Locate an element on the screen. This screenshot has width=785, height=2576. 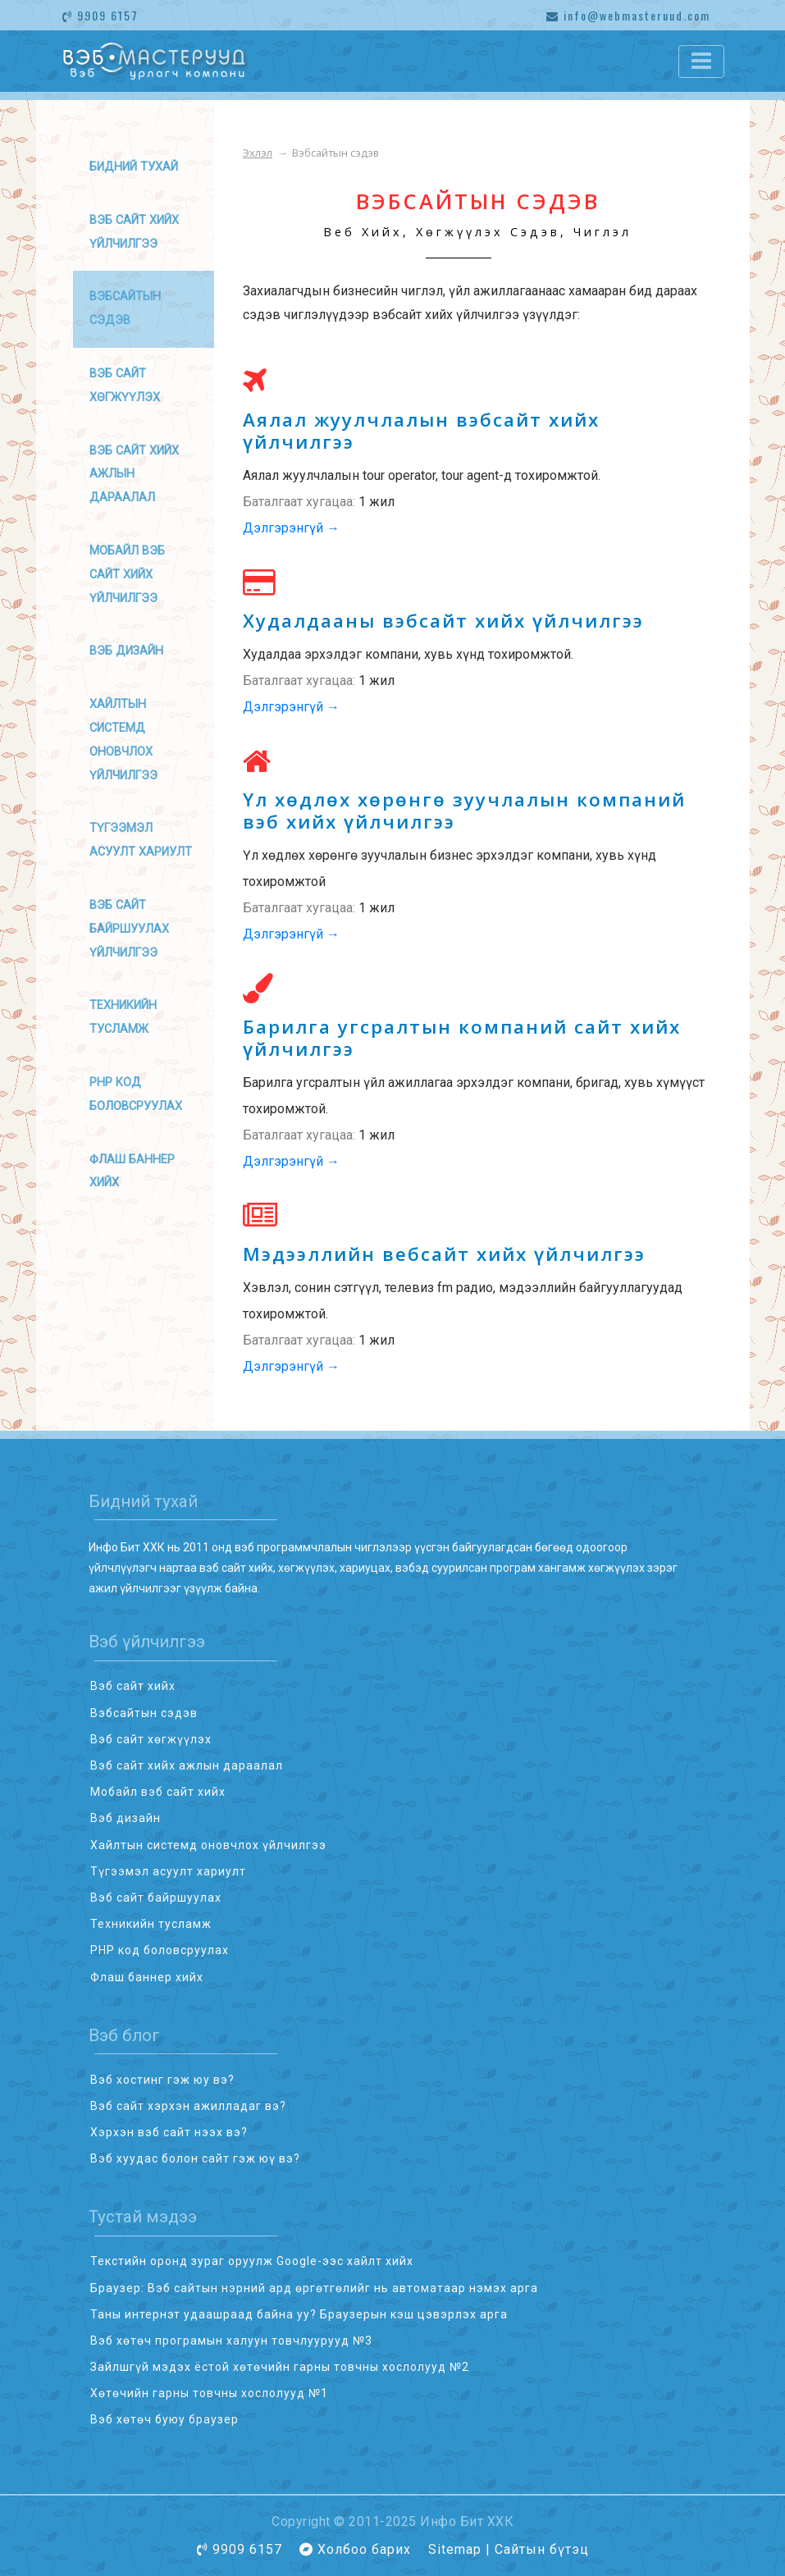
Таны интернэт удаашраад байна уу? Браузерын кэш цэвэрлэх арга is located at coordinates (299, 2314).